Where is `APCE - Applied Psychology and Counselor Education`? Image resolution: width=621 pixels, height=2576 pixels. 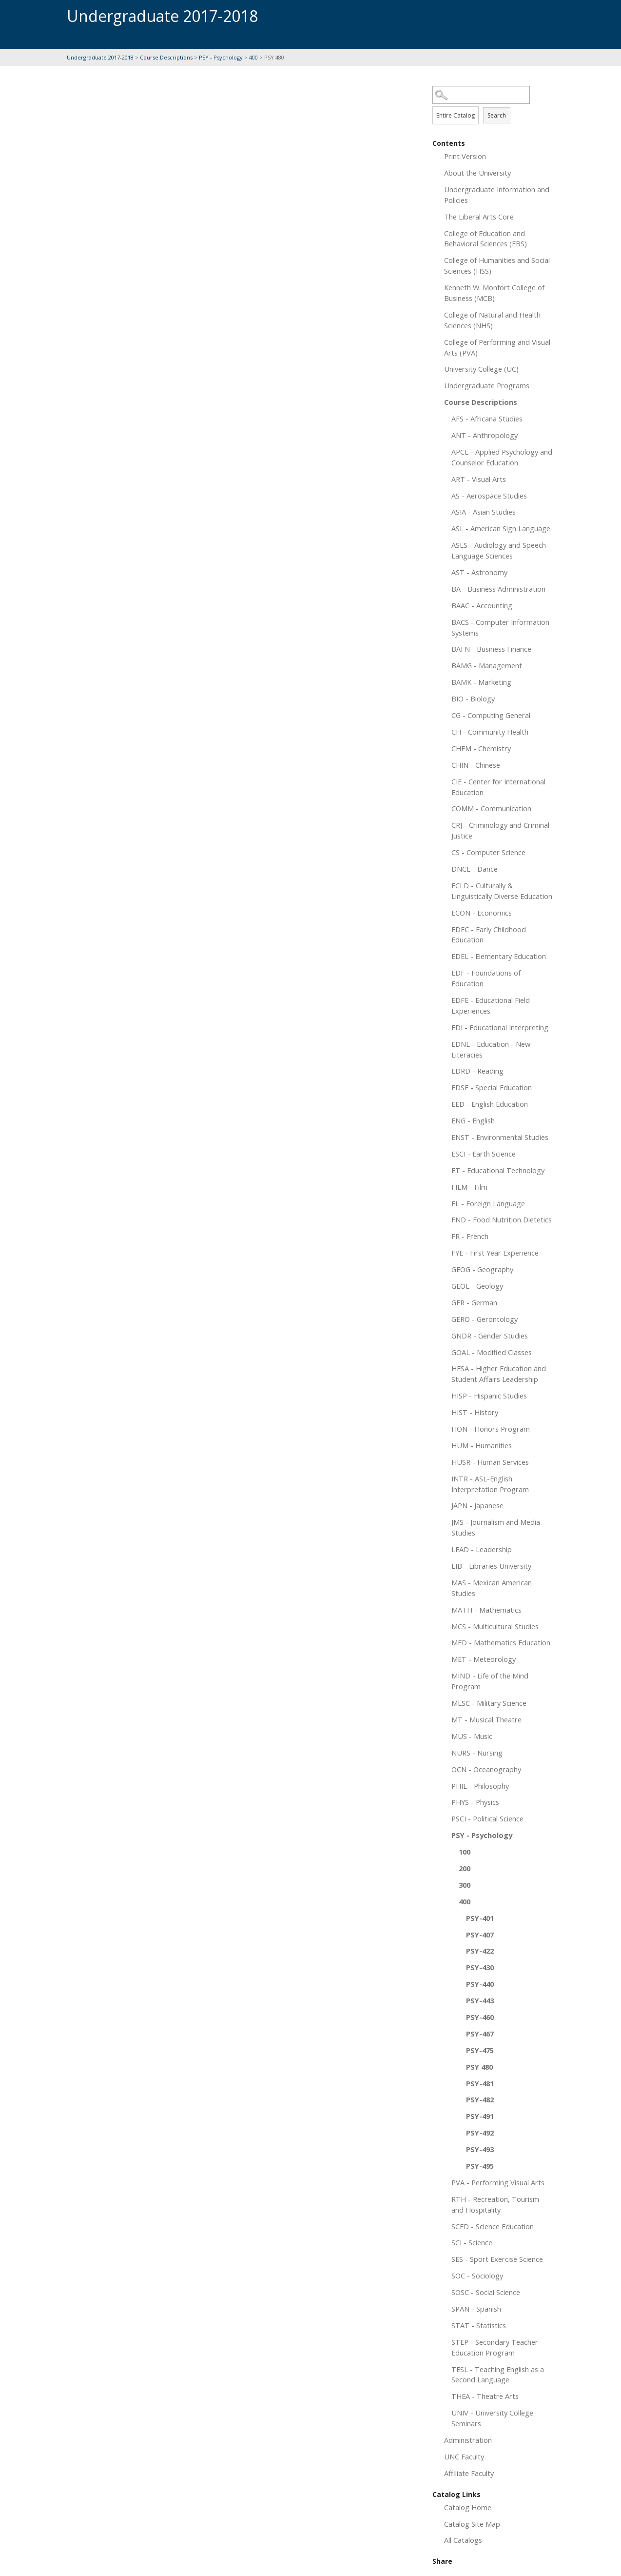 APCE - Applied Psychology and Counselor Education is located at coordinates (501, 457).